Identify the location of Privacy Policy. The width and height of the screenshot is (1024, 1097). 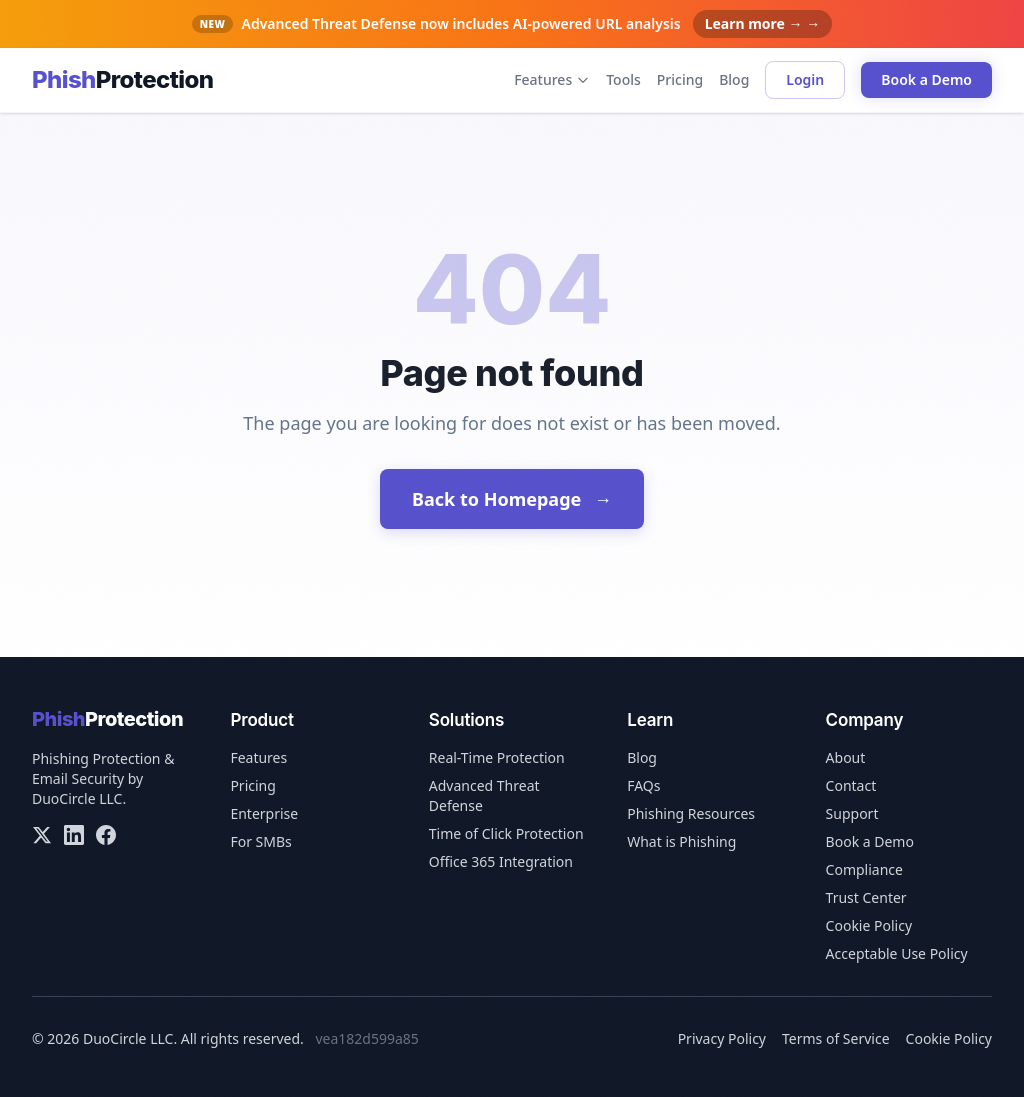
(722, 1038).